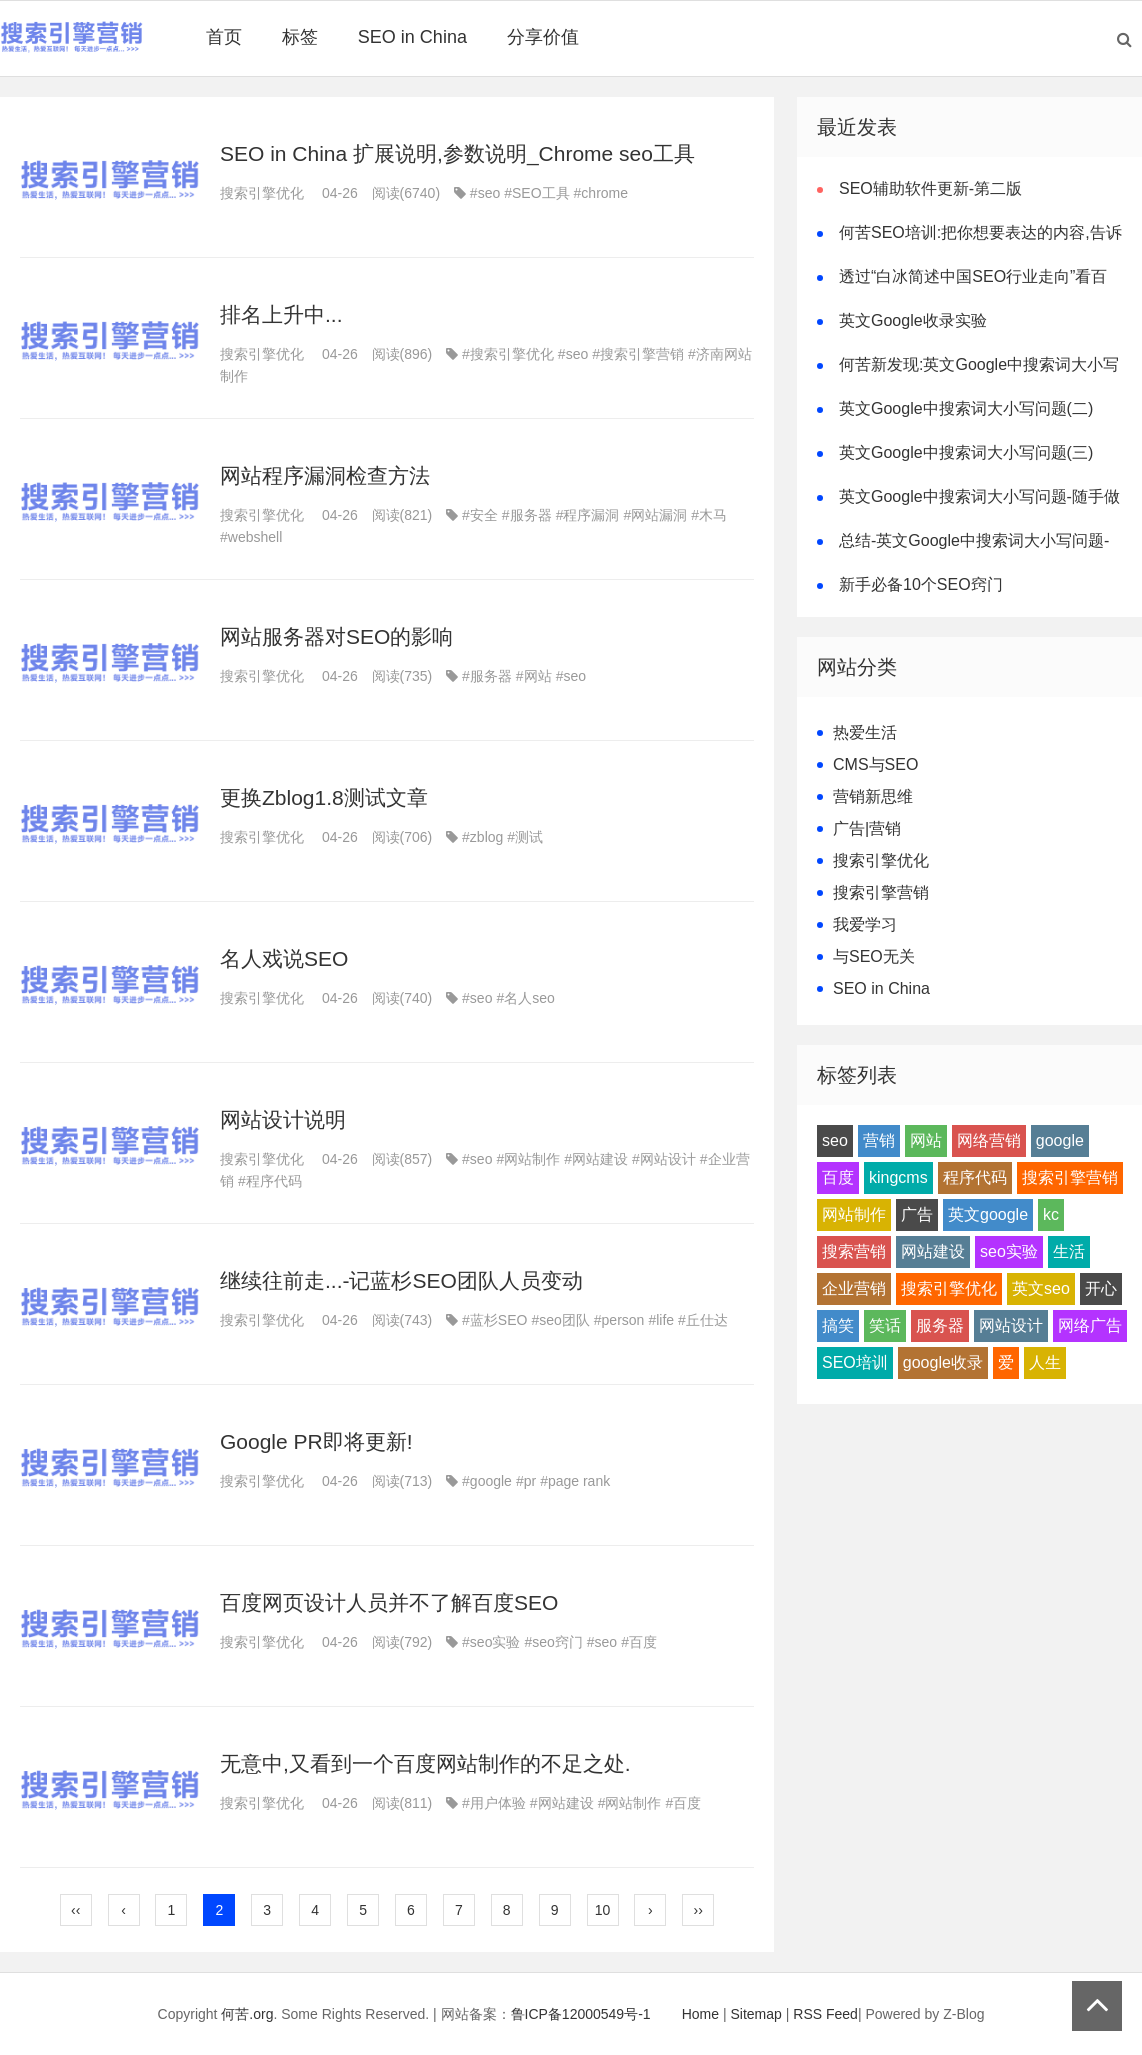 The image size is (1142, 2055). I want to click on #程序代码, so click(270, 1181).